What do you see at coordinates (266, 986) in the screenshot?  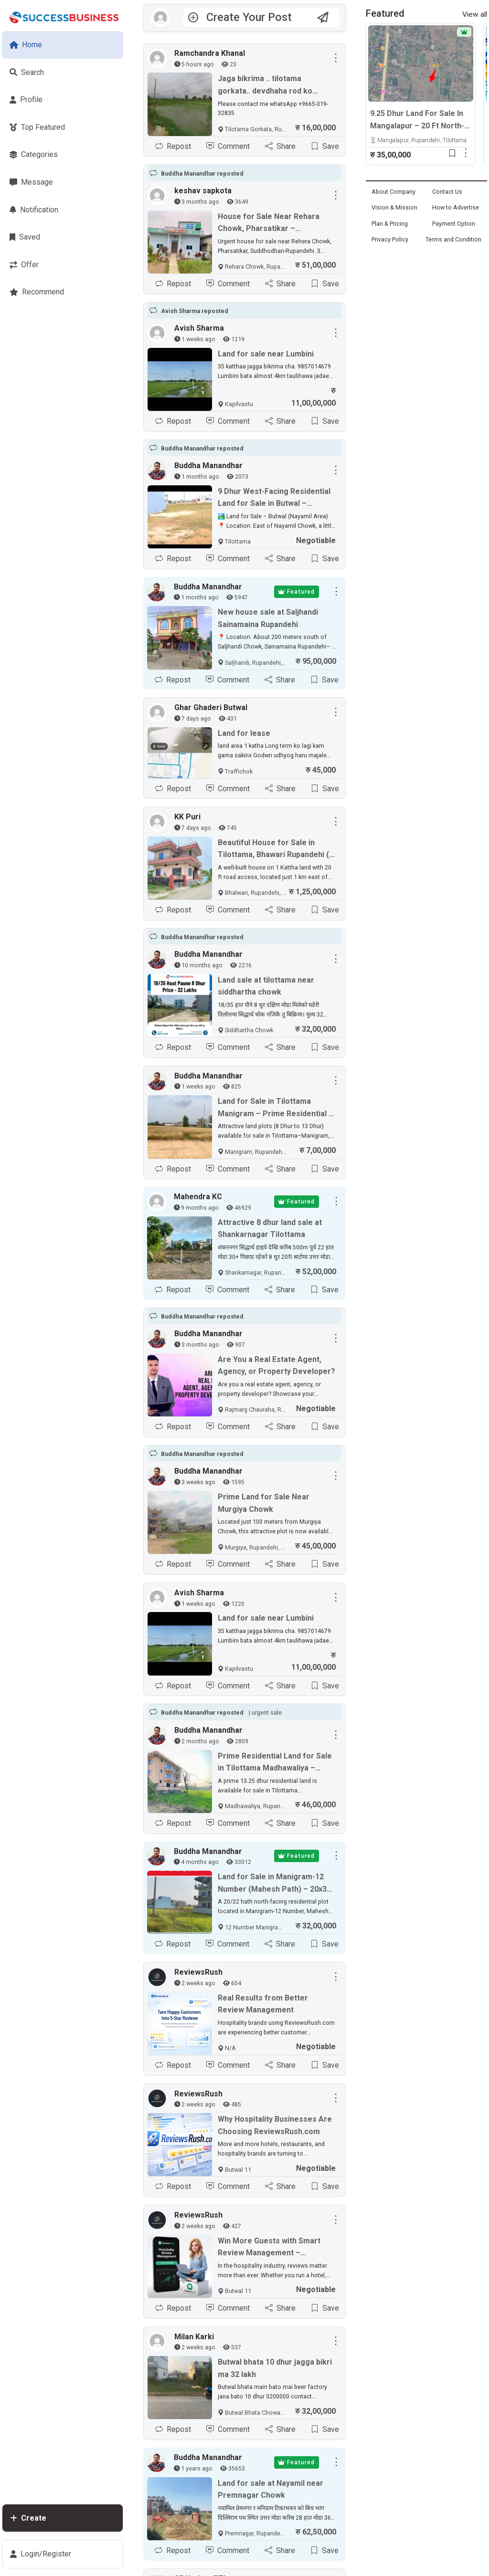 I see `Land sale at tilottama near siddhartha chowk` at bounding box center [266, 986].